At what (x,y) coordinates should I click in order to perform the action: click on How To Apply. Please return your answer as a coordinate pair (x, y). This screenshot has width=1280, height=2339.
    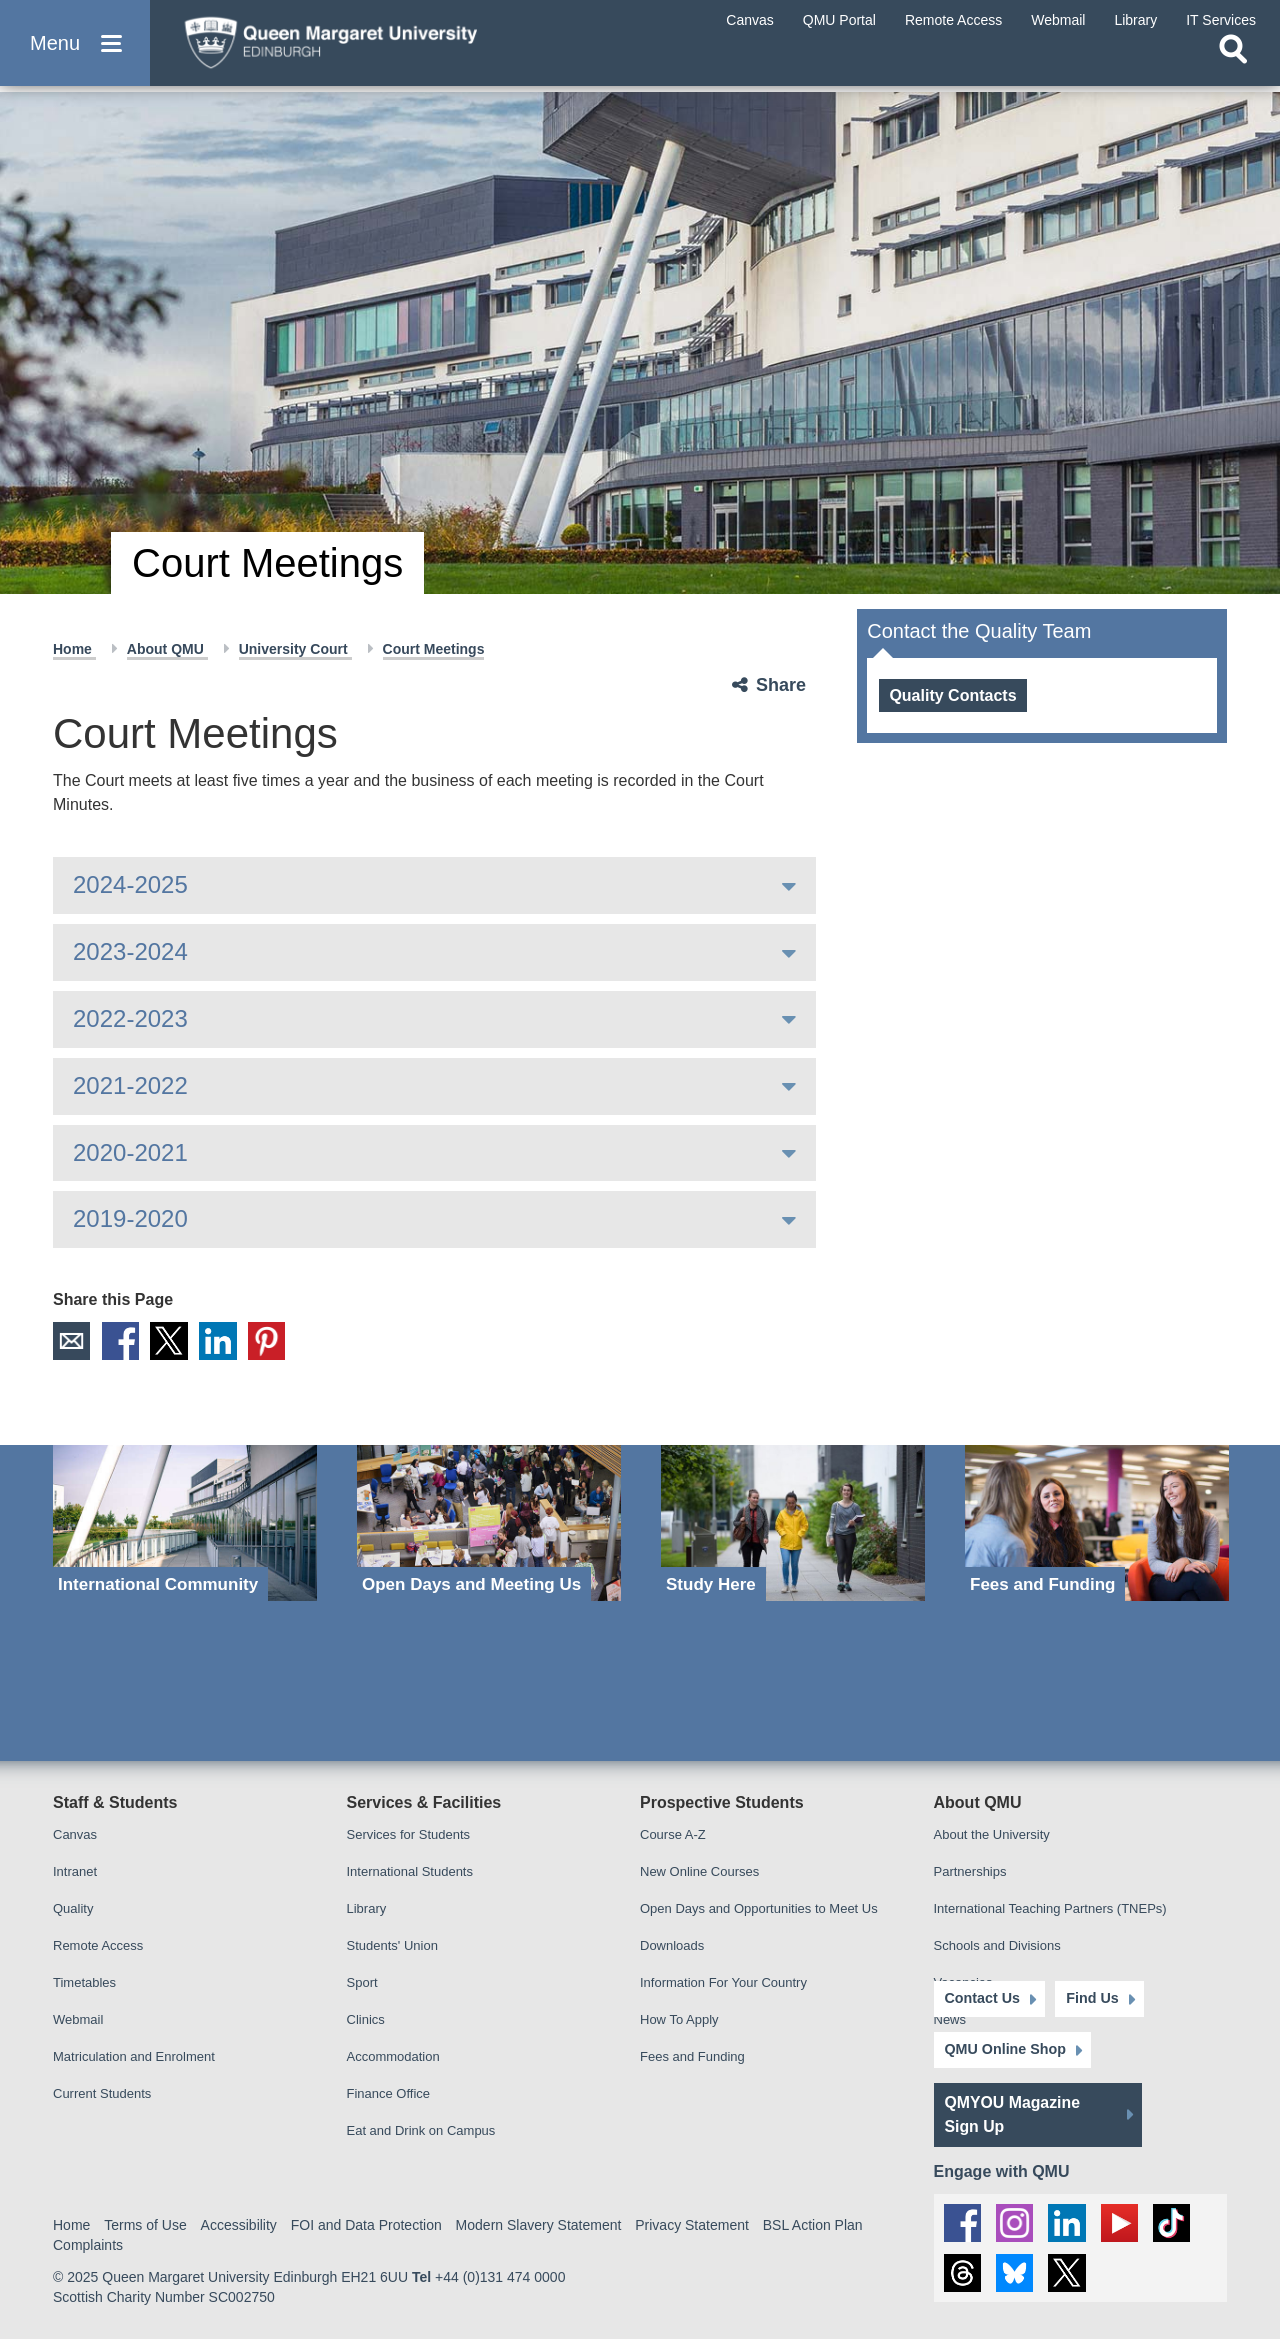
    Looking at the image, I should click on (679, 2020).